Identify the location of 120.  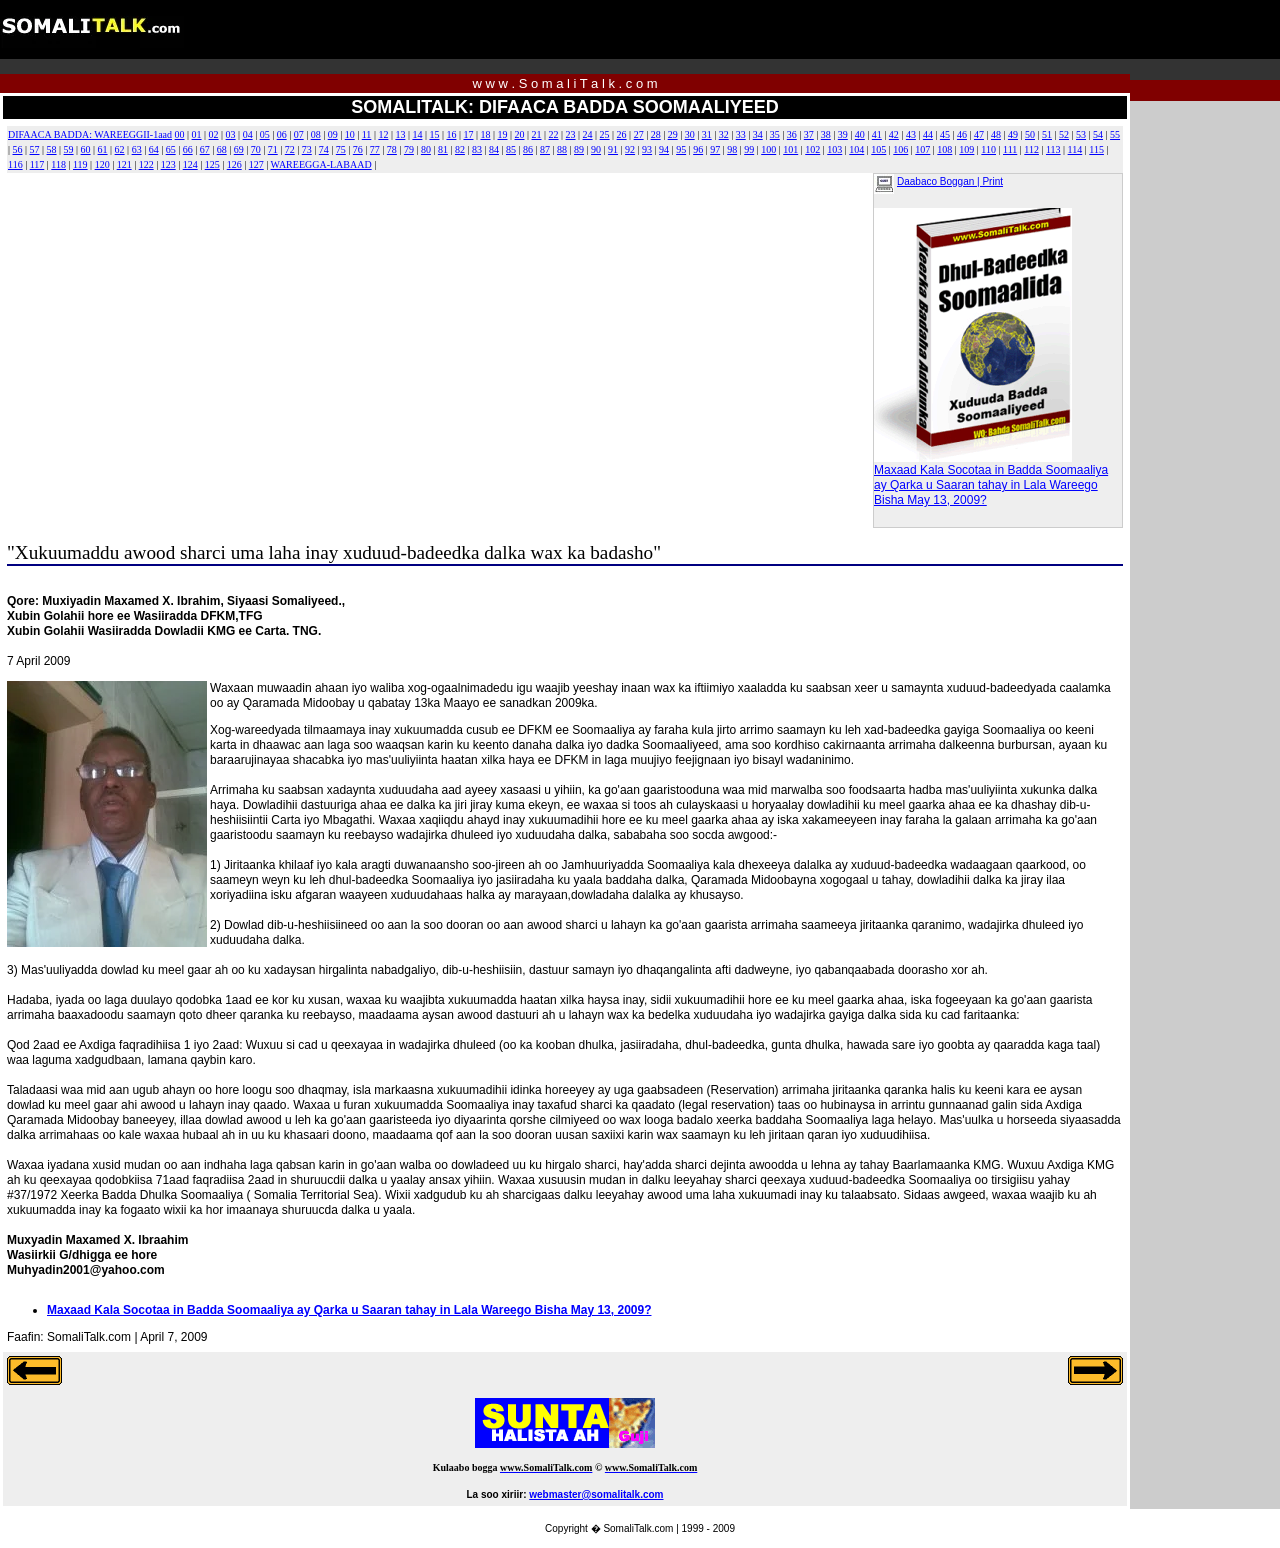
(102, 164).